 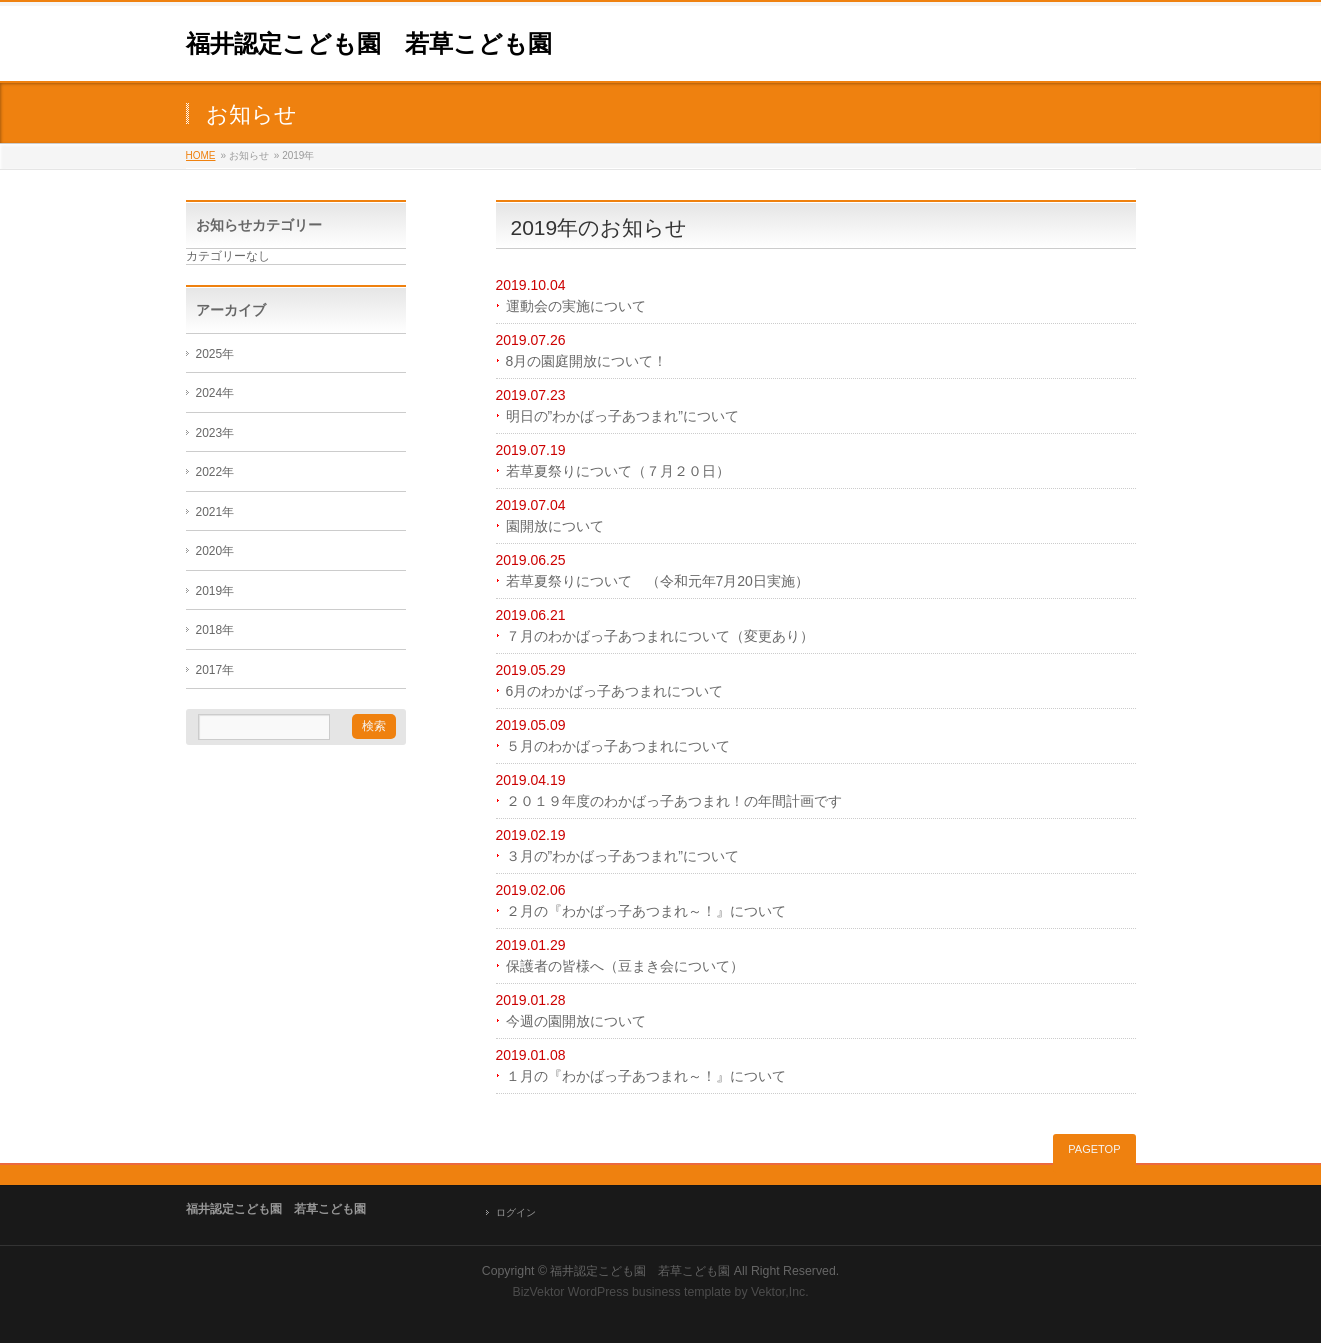 I want to click on ５月のわかばっ子あつまれについて, so click(x=618, y=746).